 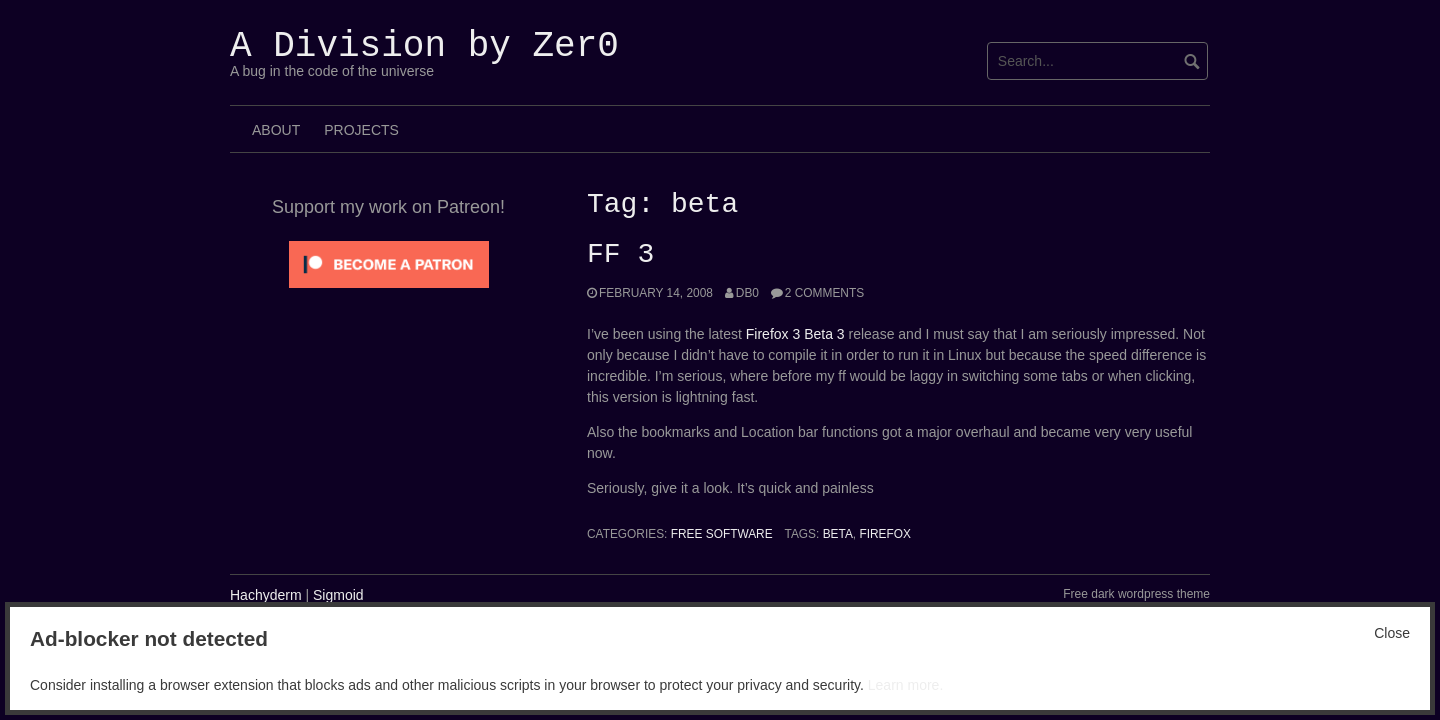 I want to click on Learn more., so click(x=905, y=685).